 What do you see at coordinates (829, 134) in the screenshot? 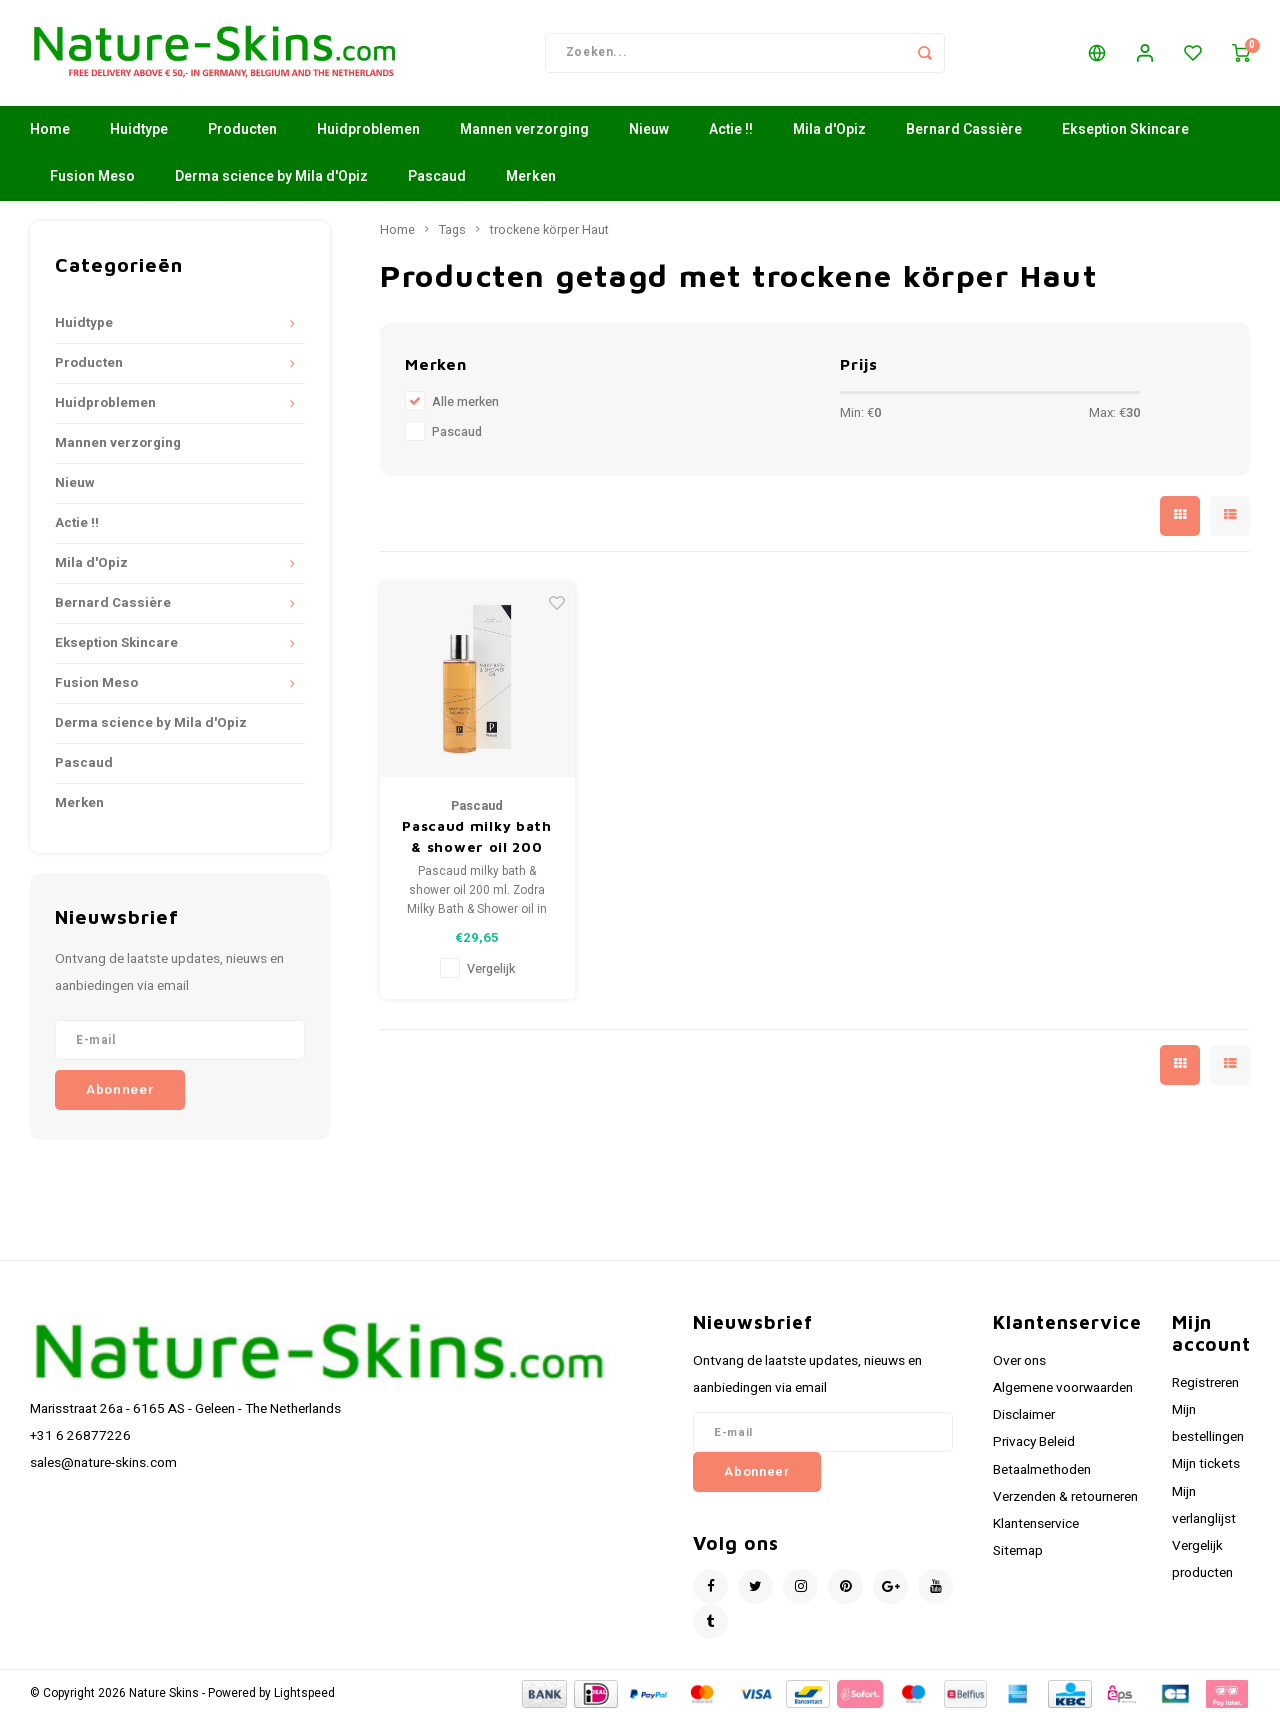
I see `Mila d'Opiz` at bounding box center [829, 134].